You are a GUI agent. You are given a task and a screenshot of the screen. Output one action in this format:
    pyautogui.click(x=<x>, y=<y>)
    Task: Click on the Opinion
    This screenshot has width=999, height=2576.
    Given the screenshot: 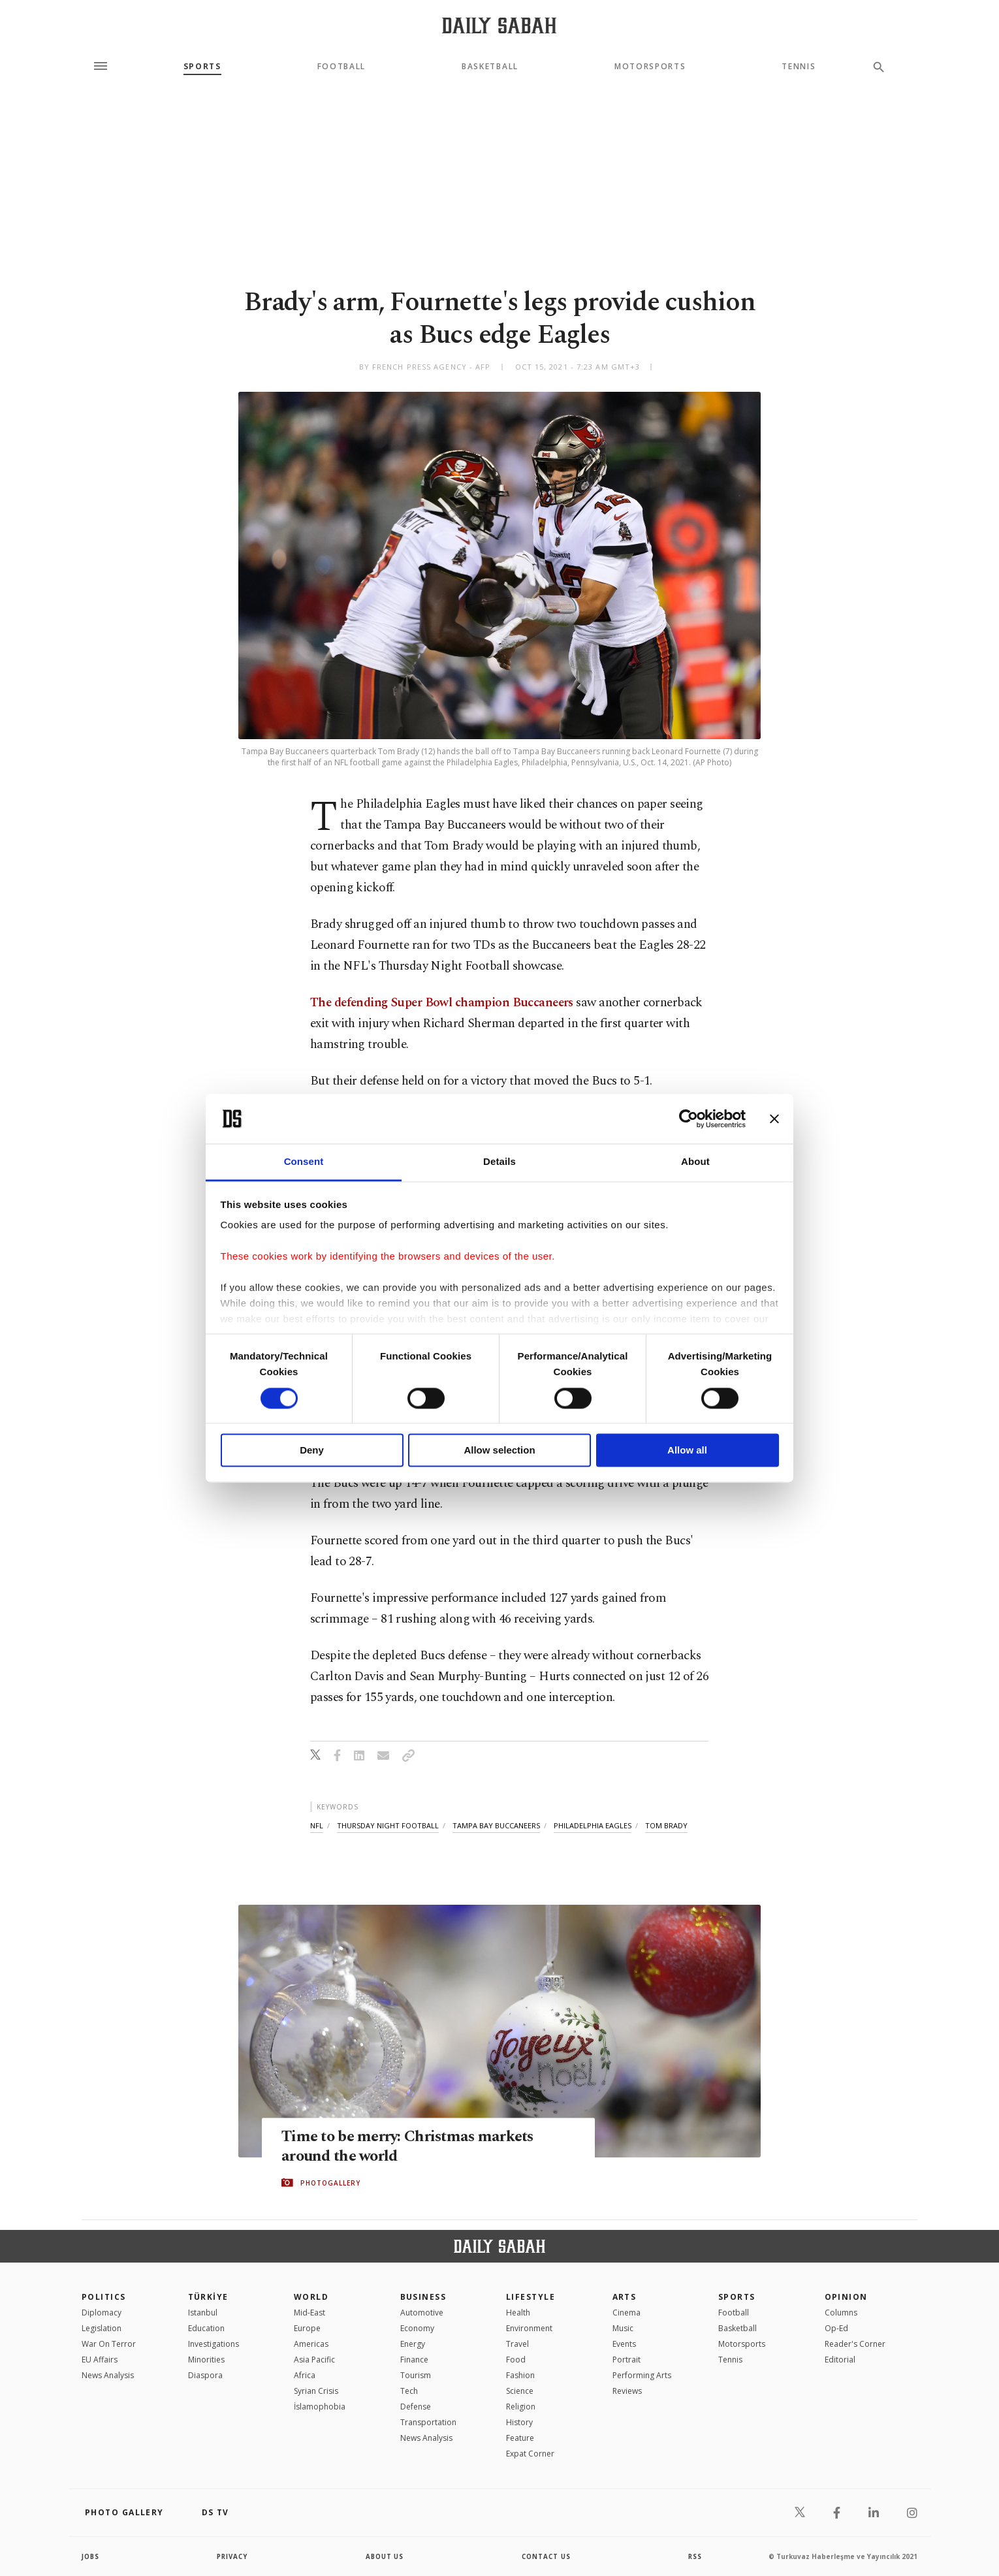 What is the action you would take?
    pyautogui.click(x=846, y=2296)
    